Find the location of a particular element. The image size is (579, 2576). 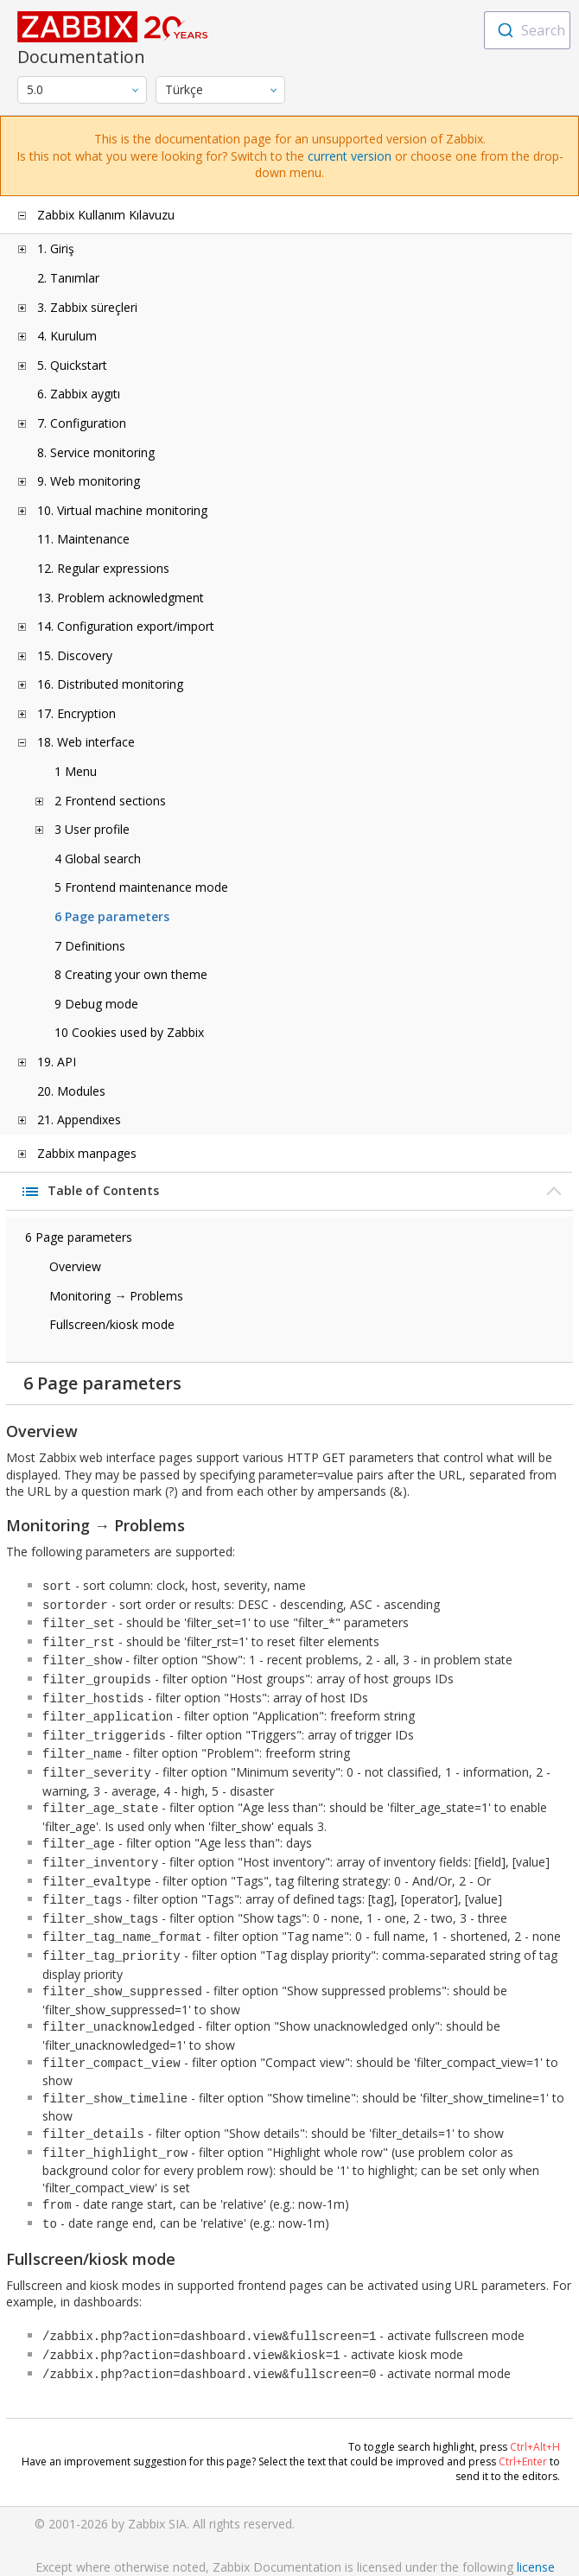

3. Zabbix süreçleri is located at coordinates (87, 307).